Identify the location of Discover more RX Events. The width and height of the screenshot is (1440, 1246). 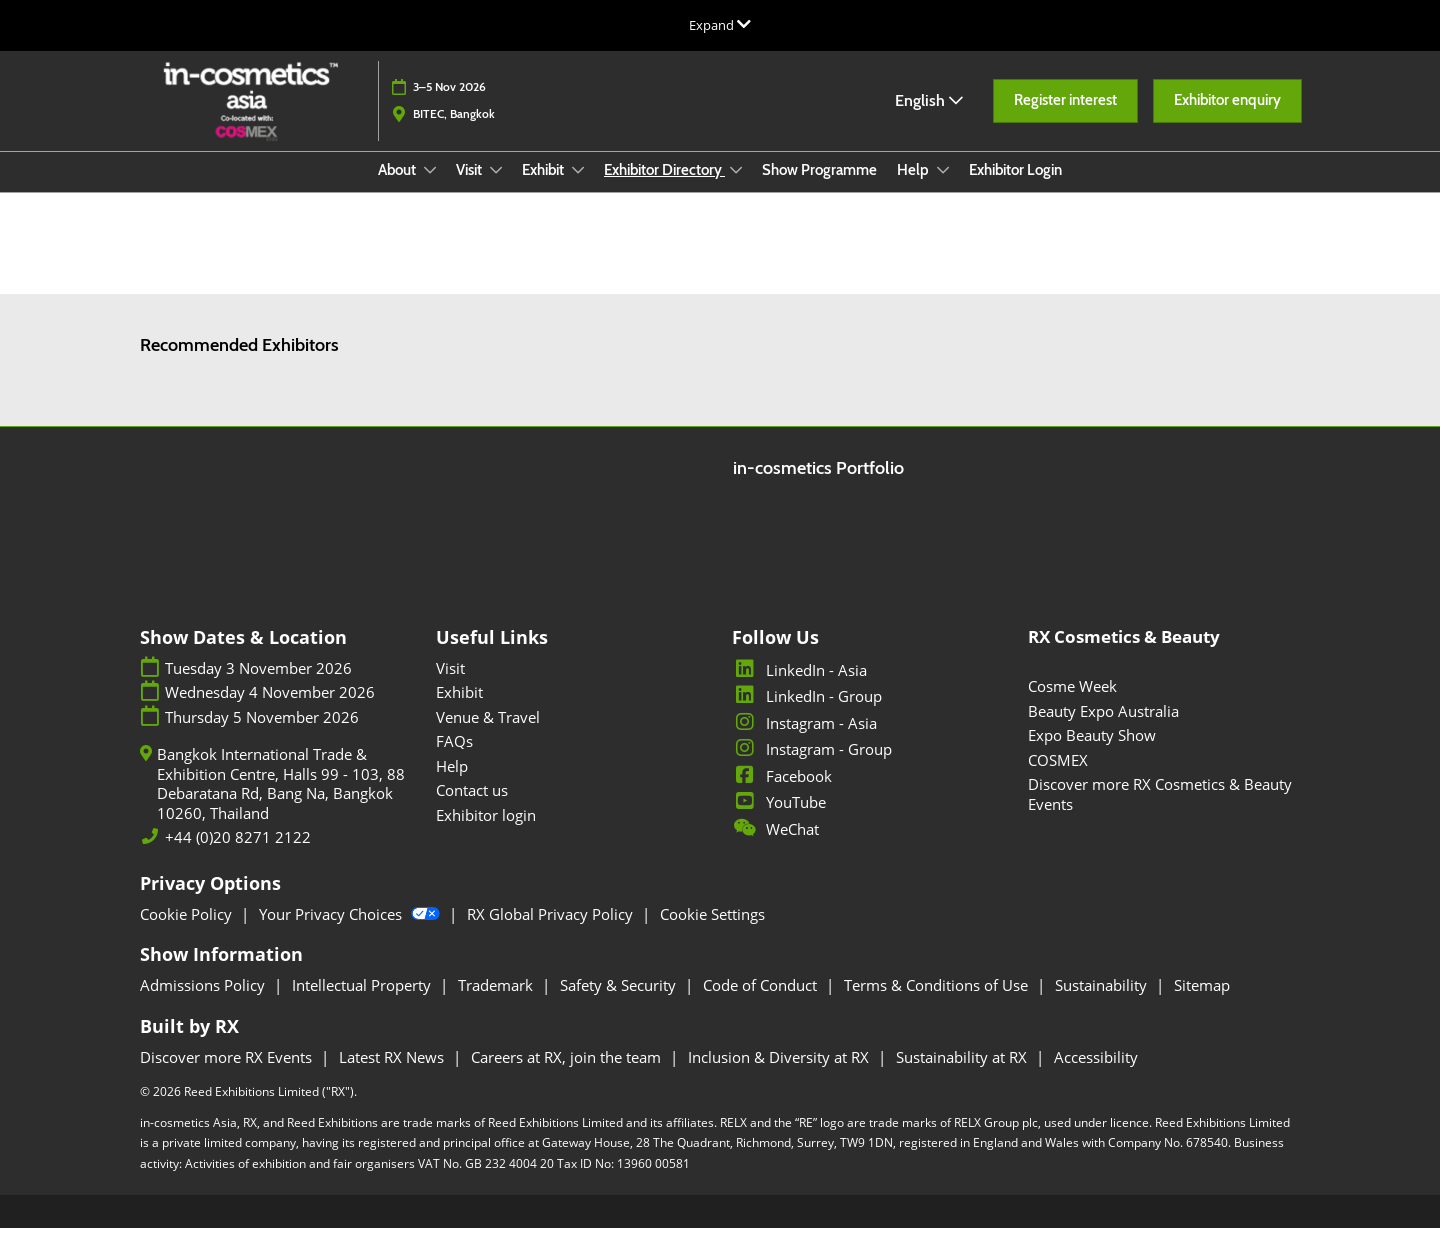
(228, 1075).